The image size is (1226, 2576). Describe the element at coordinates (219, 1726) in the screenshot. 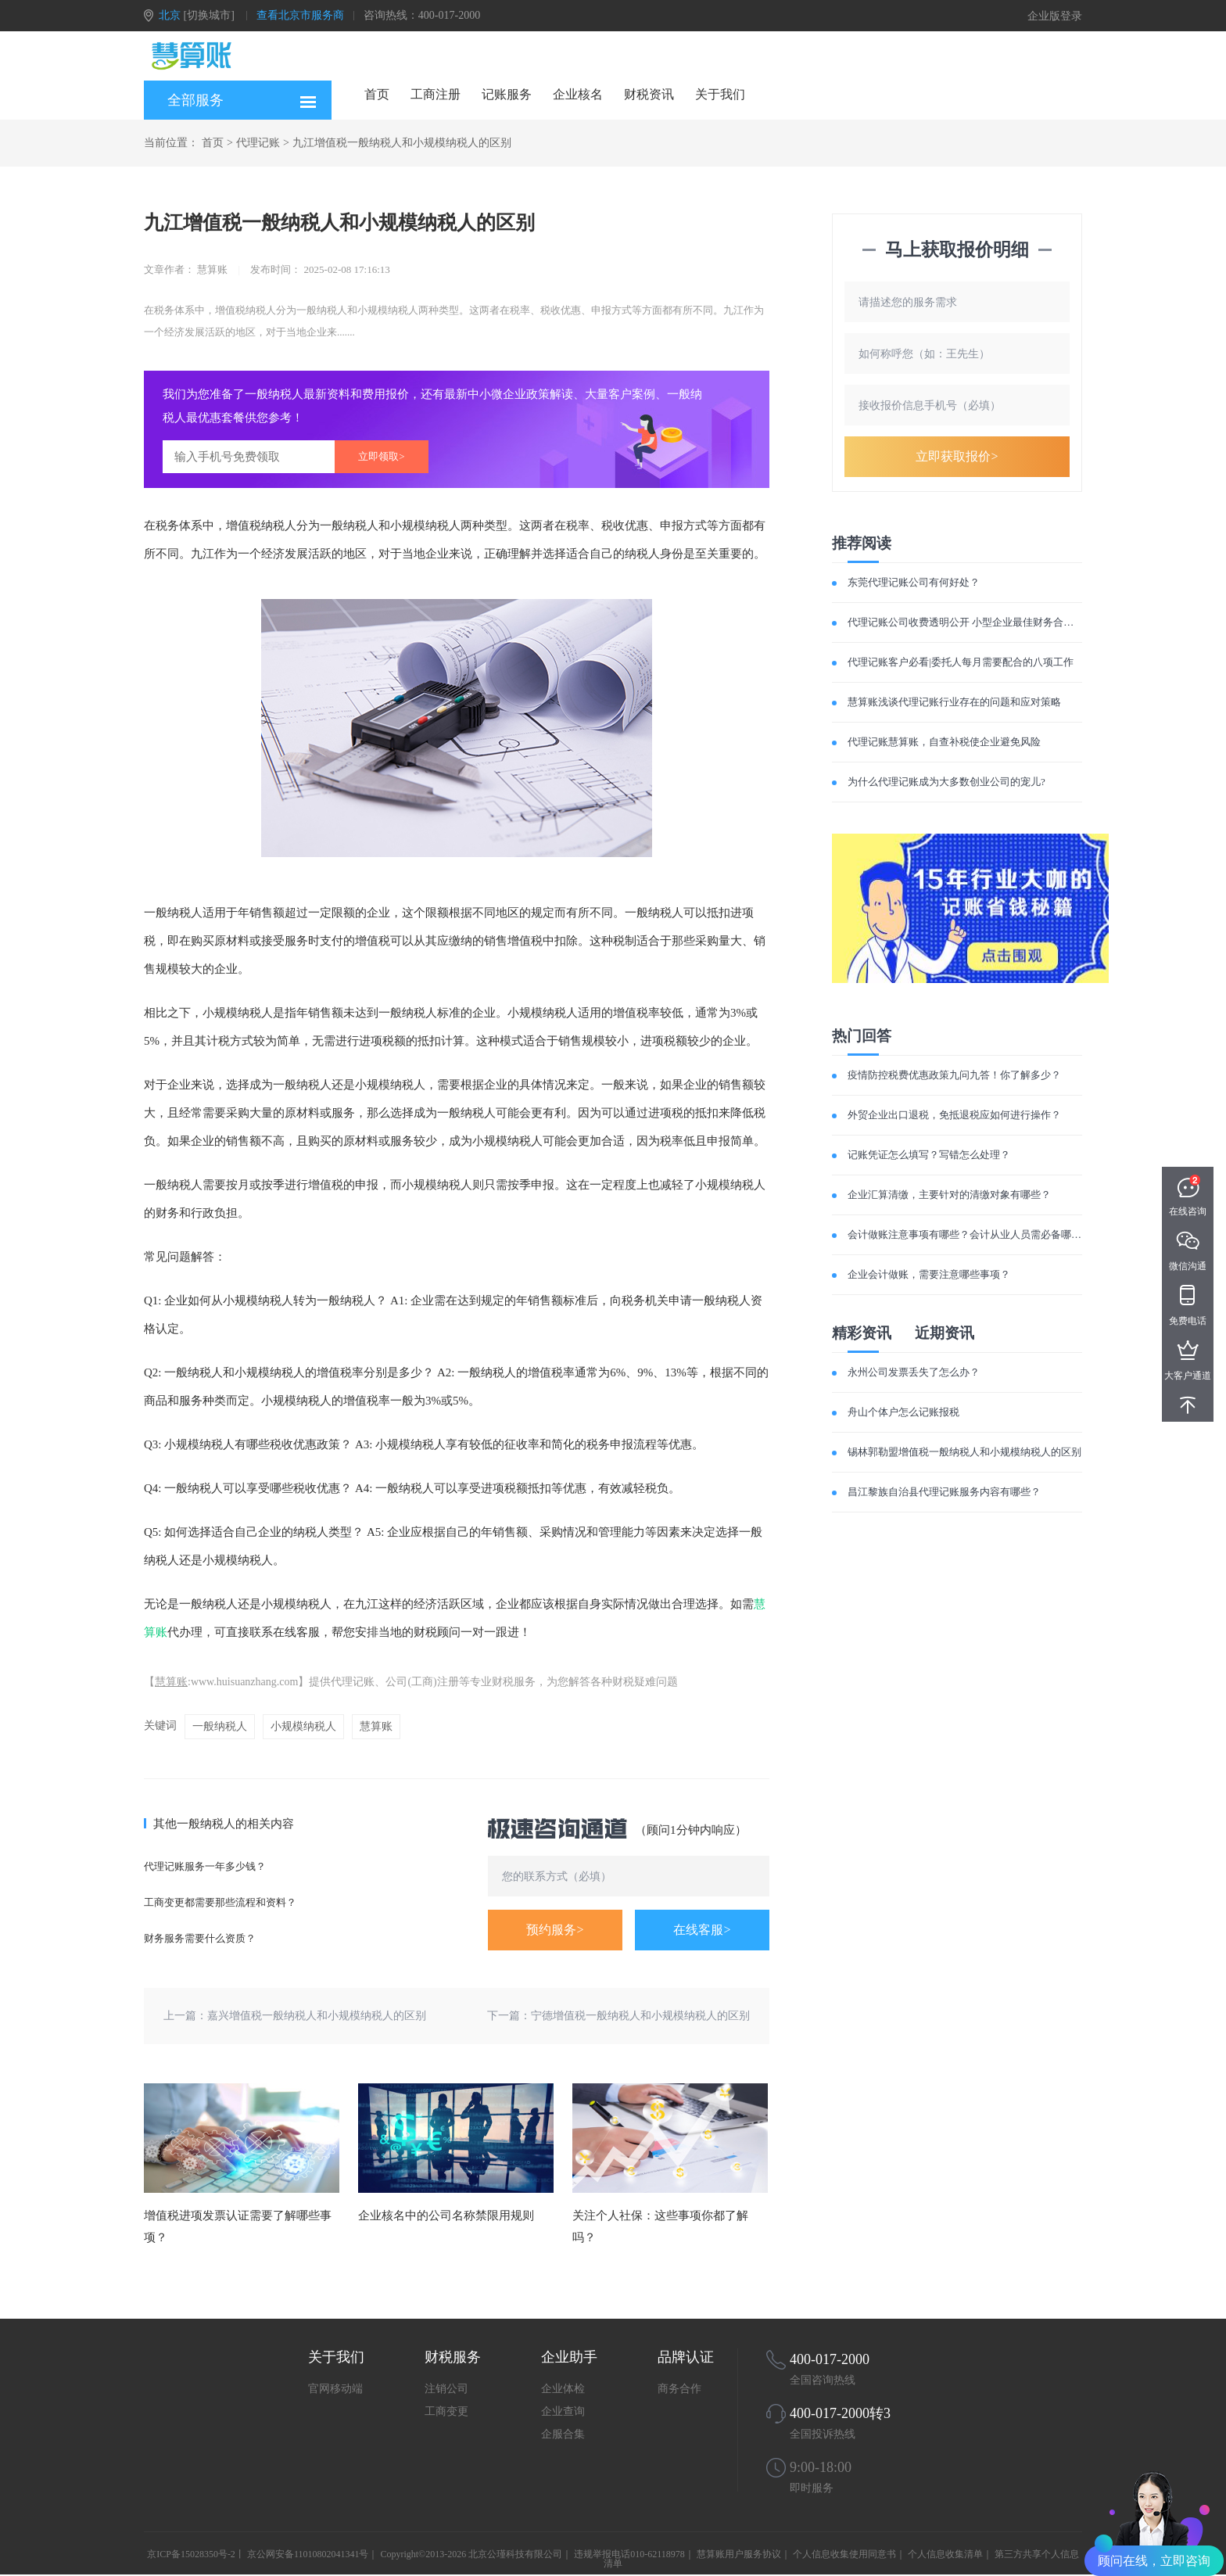

I see `一般纳税人` at that location.